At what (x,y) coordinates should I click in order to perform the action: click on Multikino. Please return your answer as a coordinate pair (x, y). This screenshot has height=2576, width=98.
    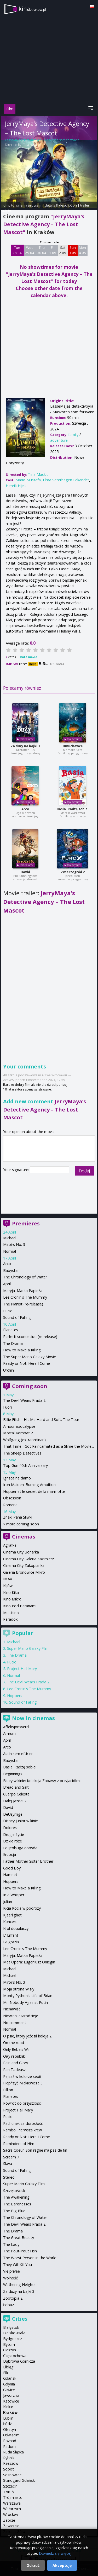
    Looking at the image, I should click on (11, 1612).